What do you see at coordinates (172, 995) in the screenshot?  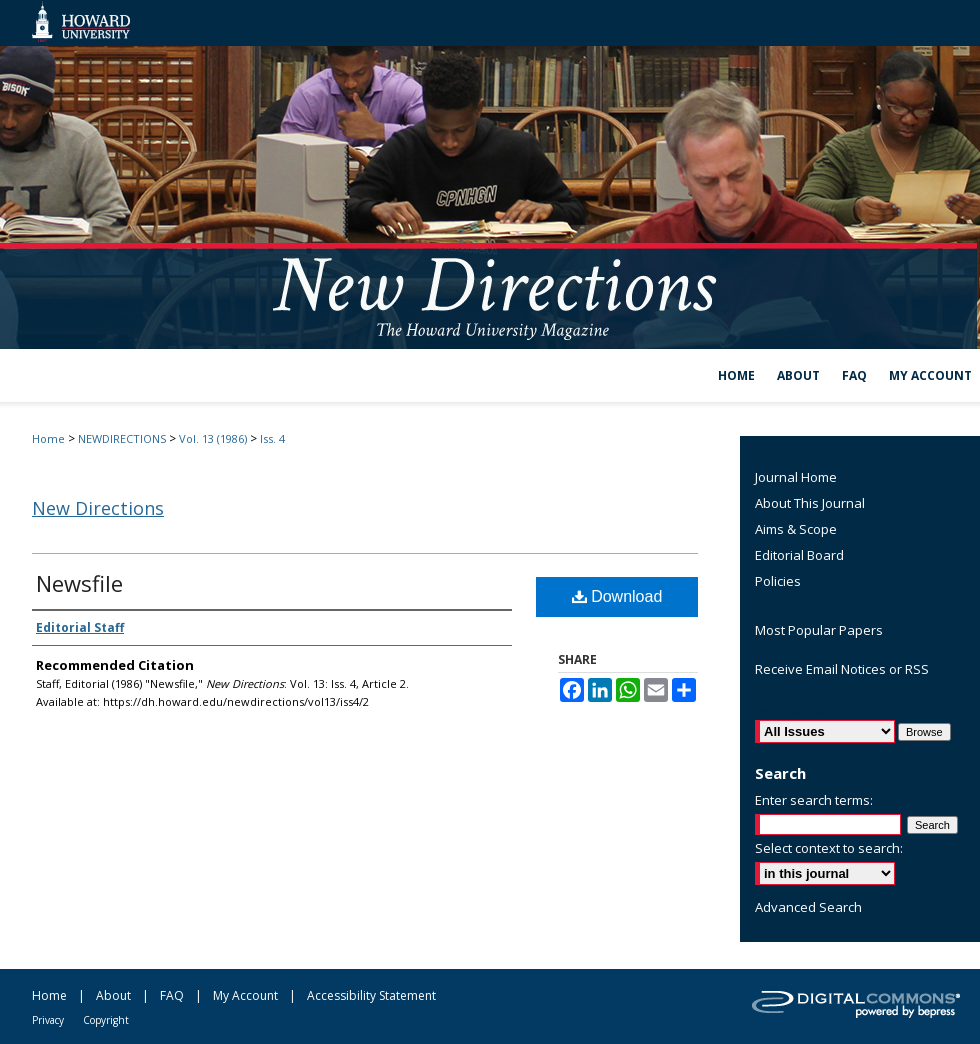 I see `FAQ` at bounding box center [172, 995].